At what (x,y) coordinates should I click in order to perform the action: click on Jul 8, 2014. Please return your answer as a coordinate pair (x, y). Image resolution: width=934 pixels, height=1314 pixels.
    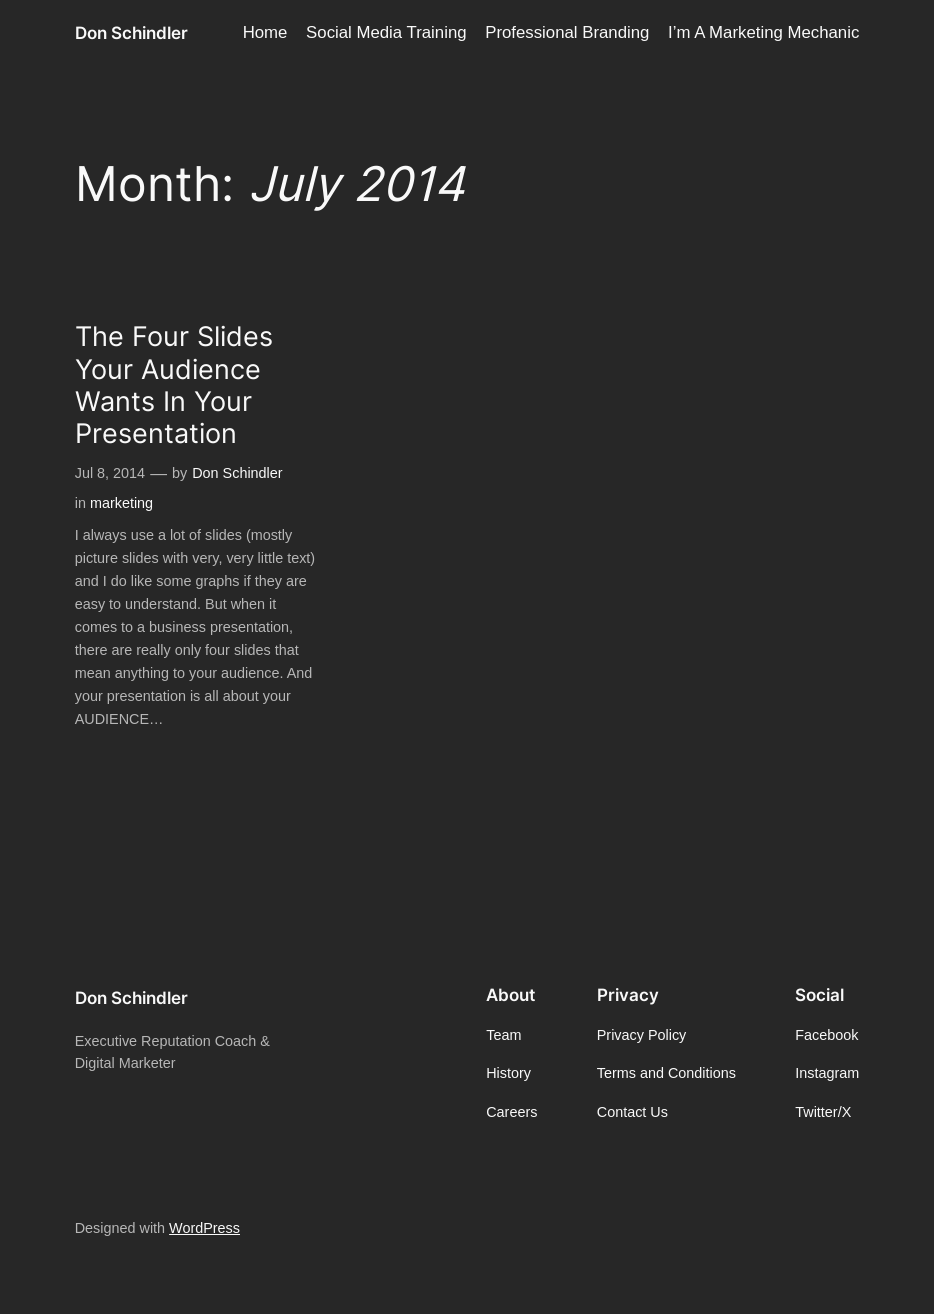
    Looking at the image, I should click on (110, 473).